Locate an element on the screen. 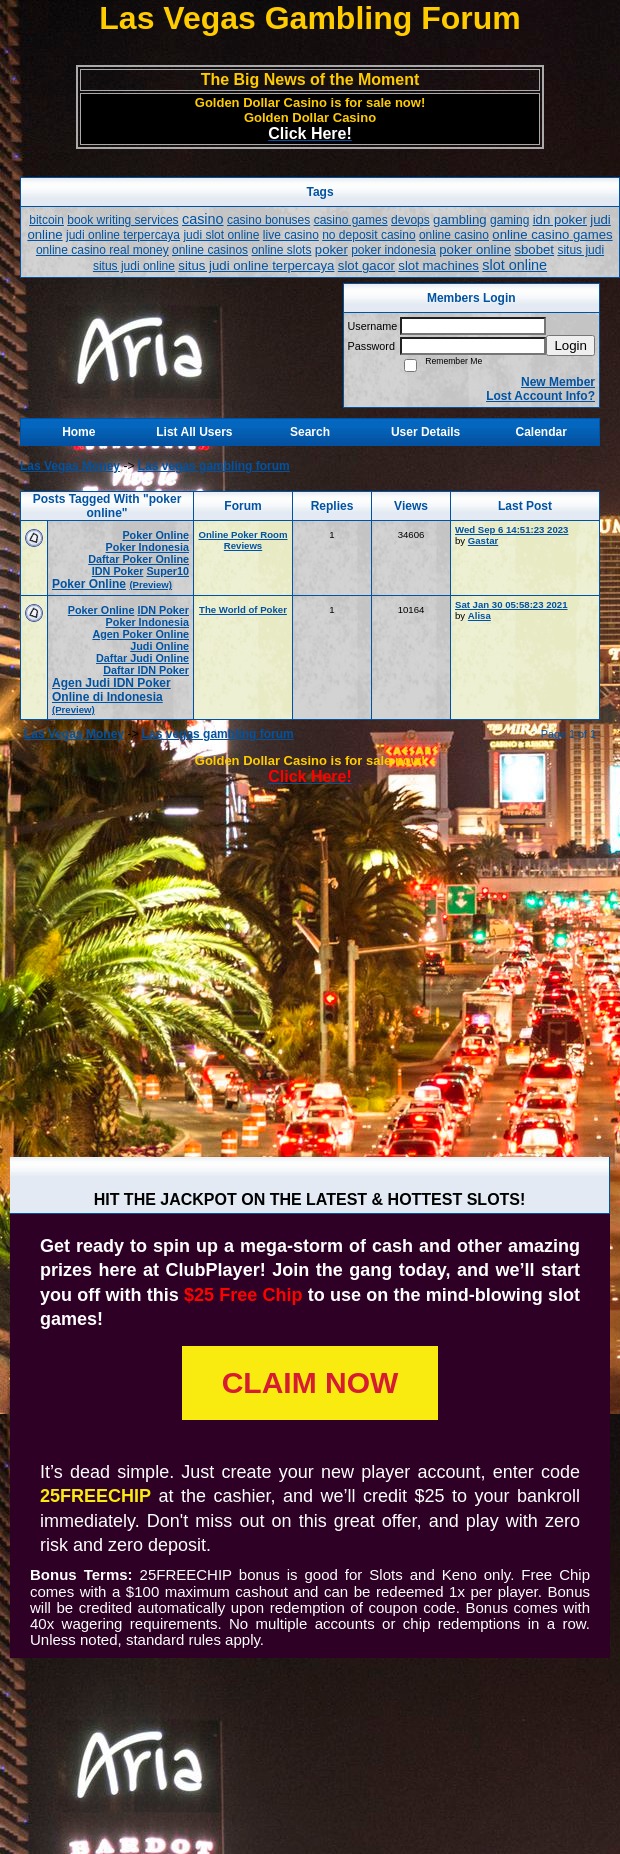 The width and height of the screenshot is (620, 1854). Sat Jan 30 05:58:23 2021 is located at coordinates (511, 604).